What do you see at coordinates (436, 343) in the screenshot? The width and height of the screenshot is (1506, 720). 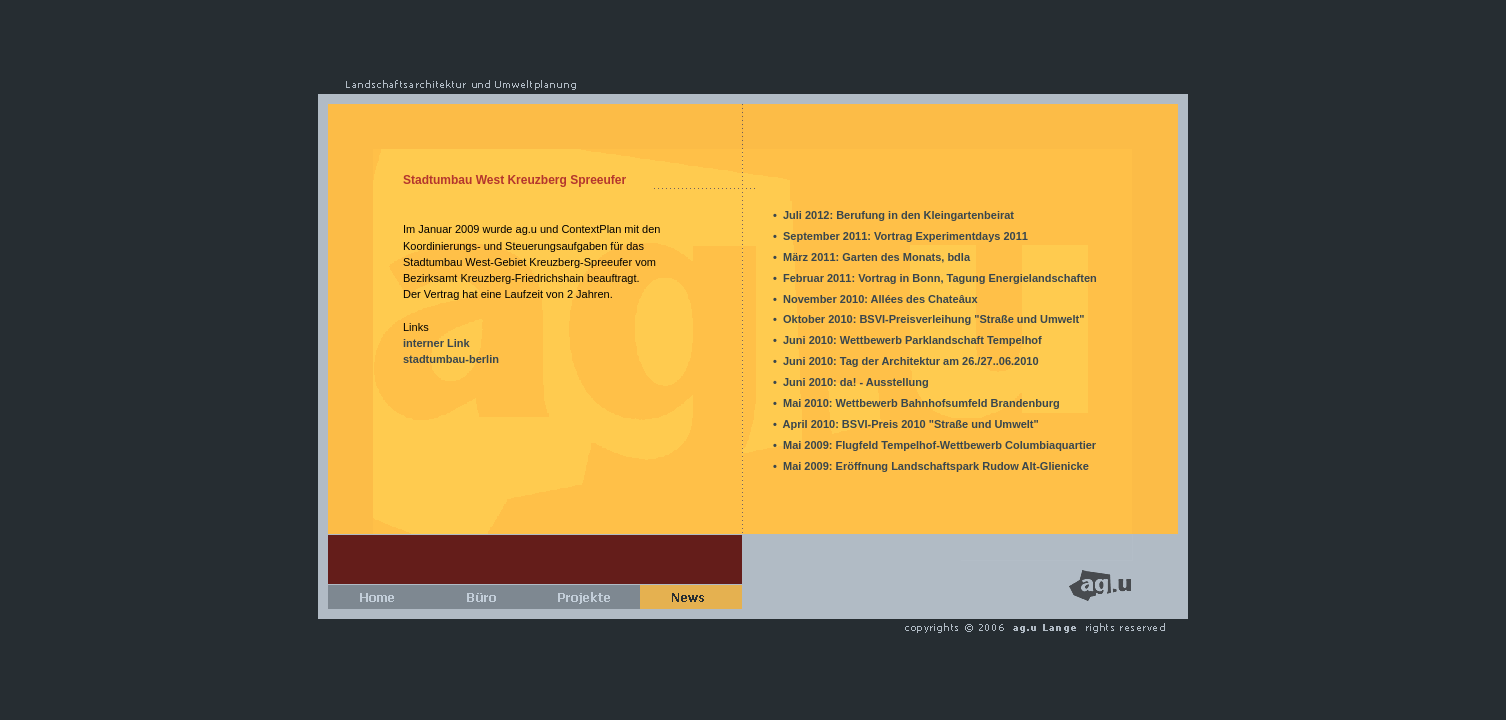 I see `interner Link` at bounding box center [436, 343].